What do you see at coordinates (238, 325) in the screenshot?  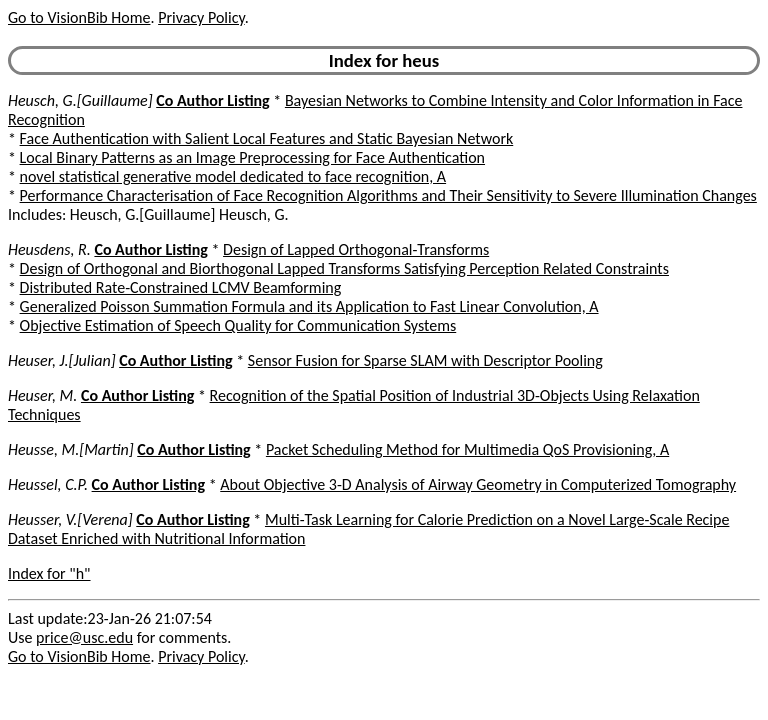 I see `Objective Estimation of Speech Quality for Communication Systems` at bounding box center [238, 325].